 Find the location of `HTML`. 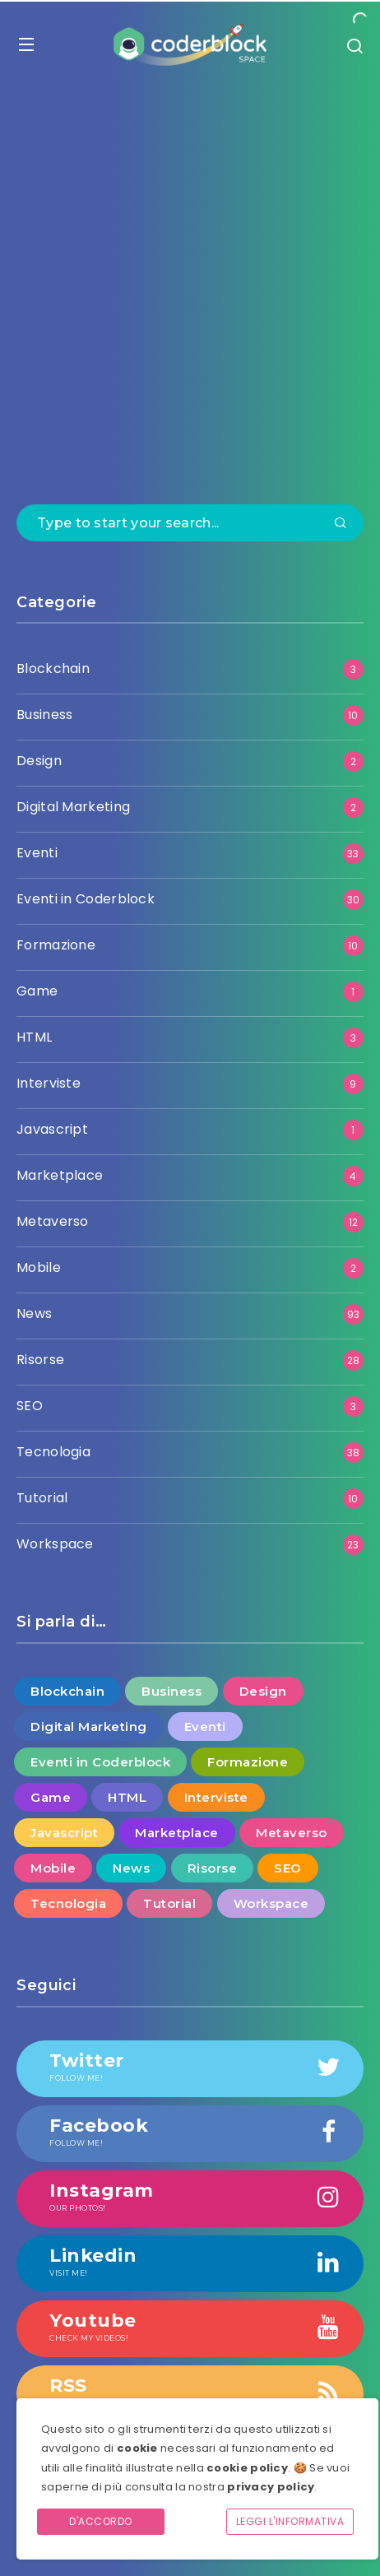

HTML is located at coordinates (34, 1037).